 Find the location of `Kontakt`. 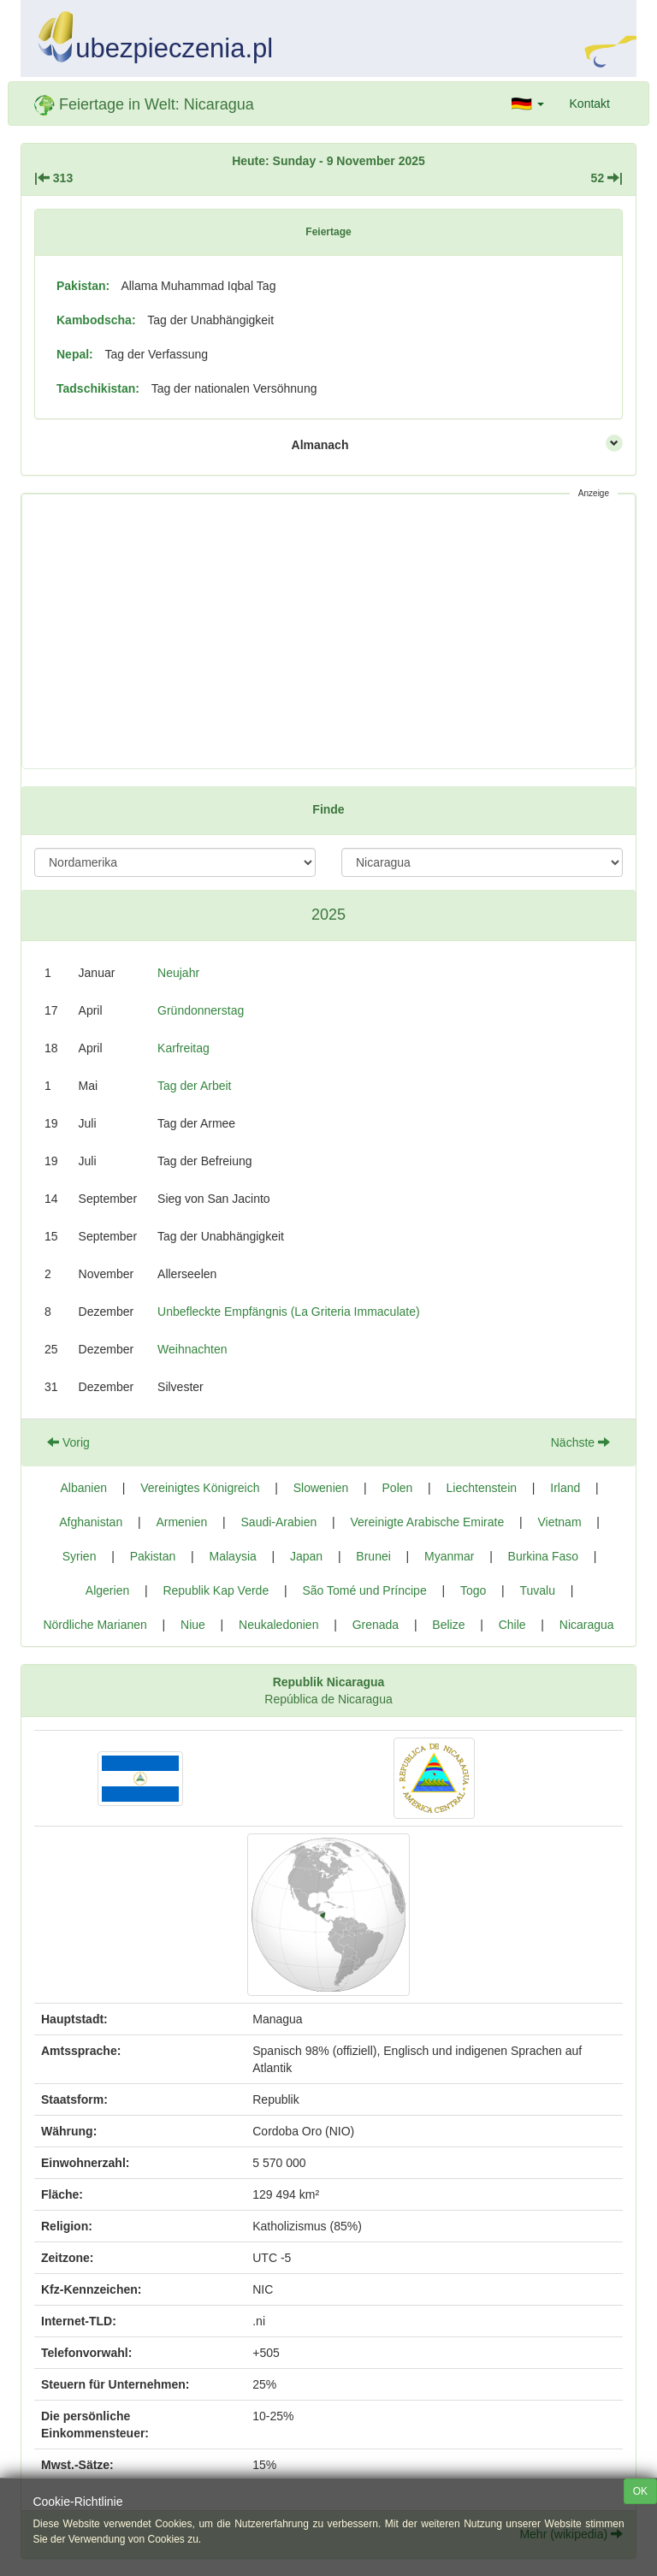

Kontakt is located at coordinates (590, 103).